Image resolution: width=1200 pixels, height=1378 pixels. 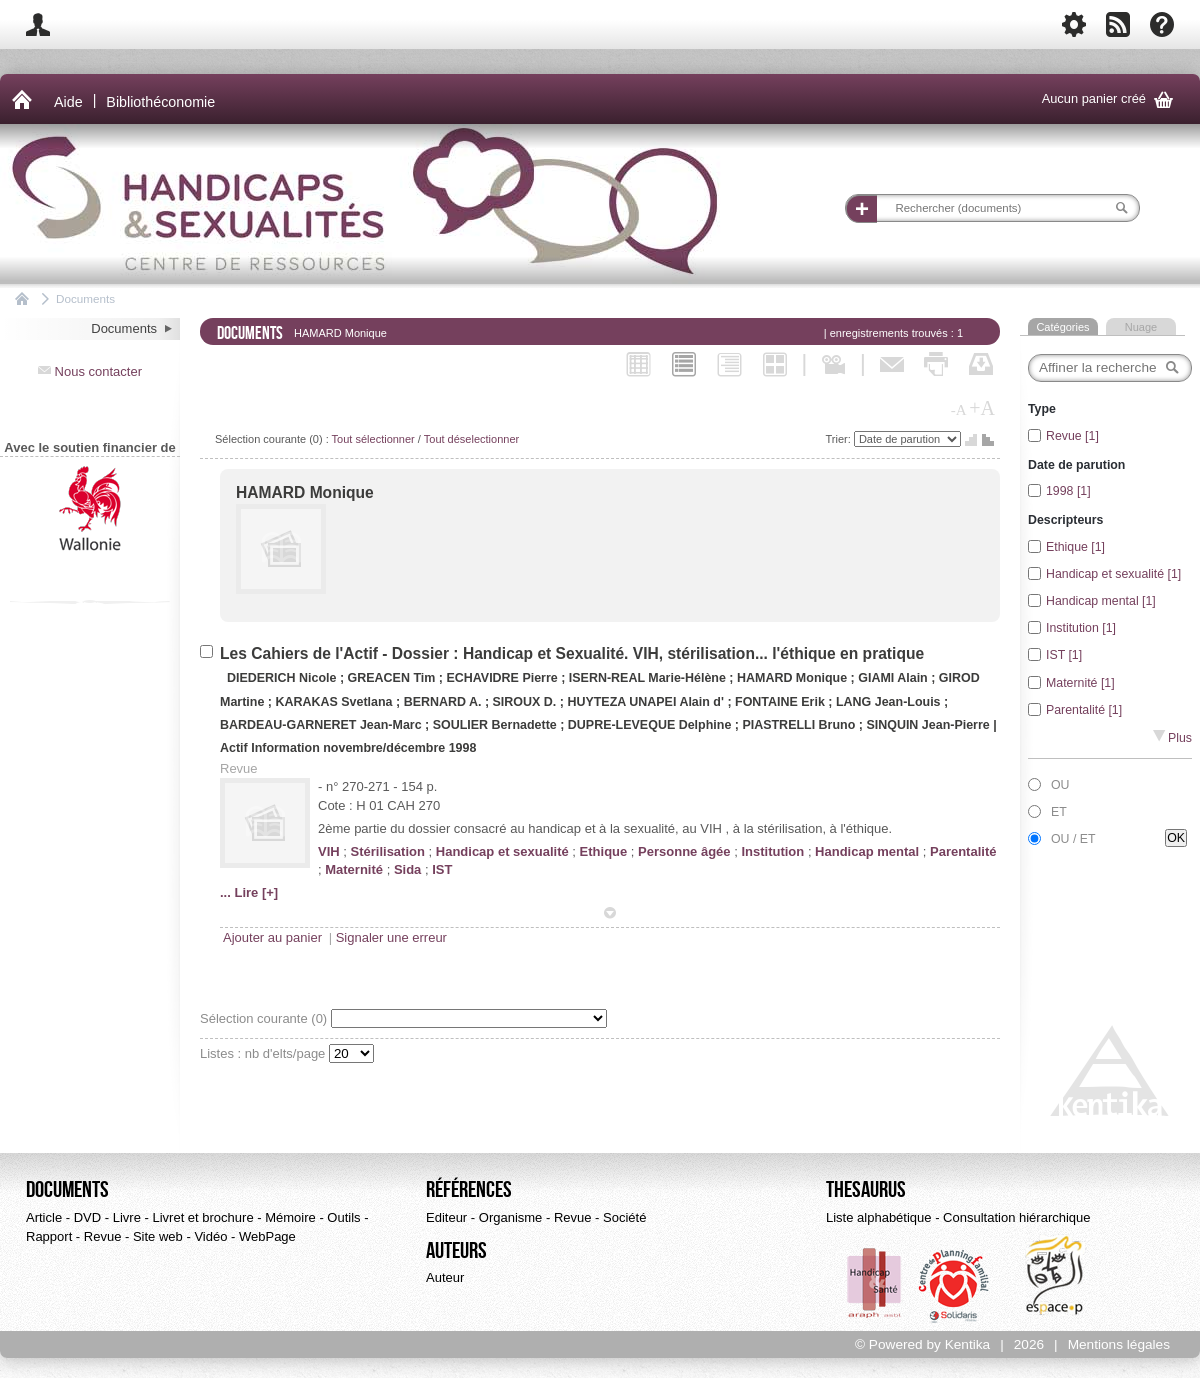 What do you see at coordinates (202, 1217) in the screenshot?
I see `Livret et brochure` at bounding box center [202, 1217].